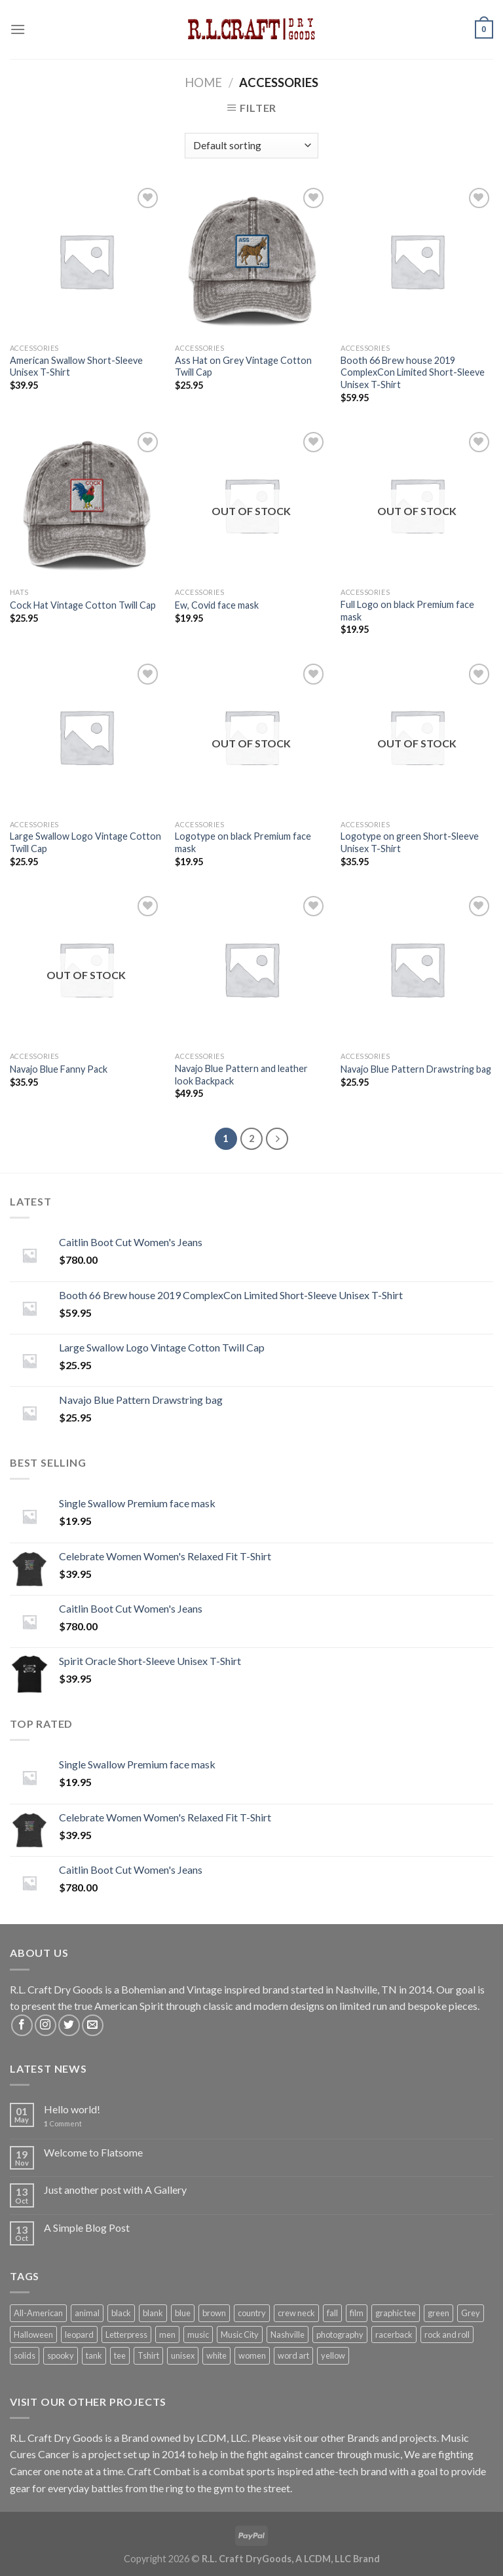 This screenshot has height=2576, width=503. Describe the element at coordinates (148, 2355) in the screenshot. I see `Tshirt [Tshirt (7 products)]` at that location.